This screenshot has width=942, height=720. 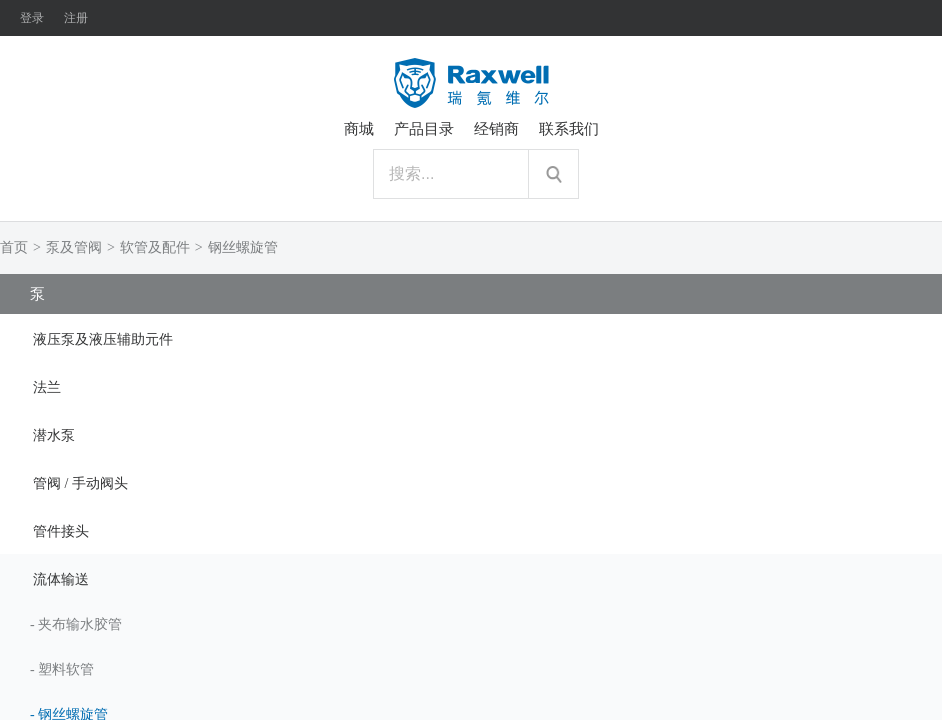 What do you see at coordinates (47, 387) in the screenshot?
I see `法兰` at bounding box center [47, 387].